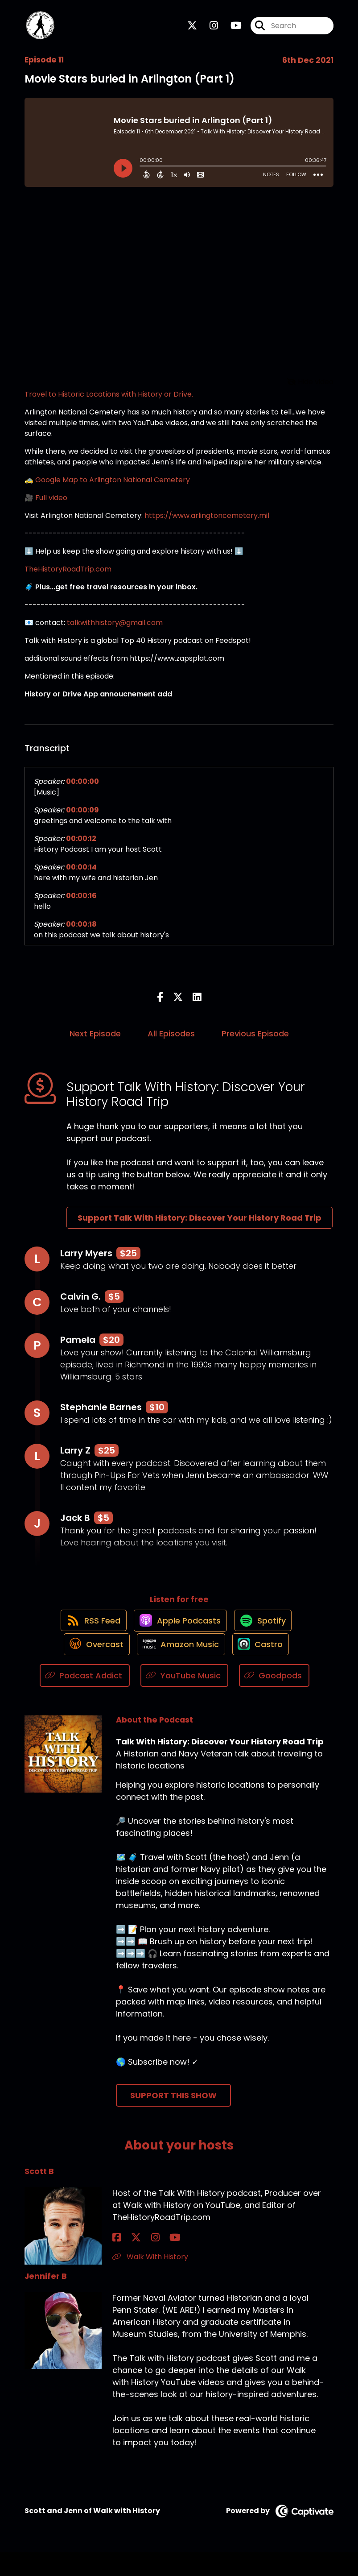 The height and width of the screenshot is (2576, 358). I want to click on [Scott B's X page], so click(127, 2262).